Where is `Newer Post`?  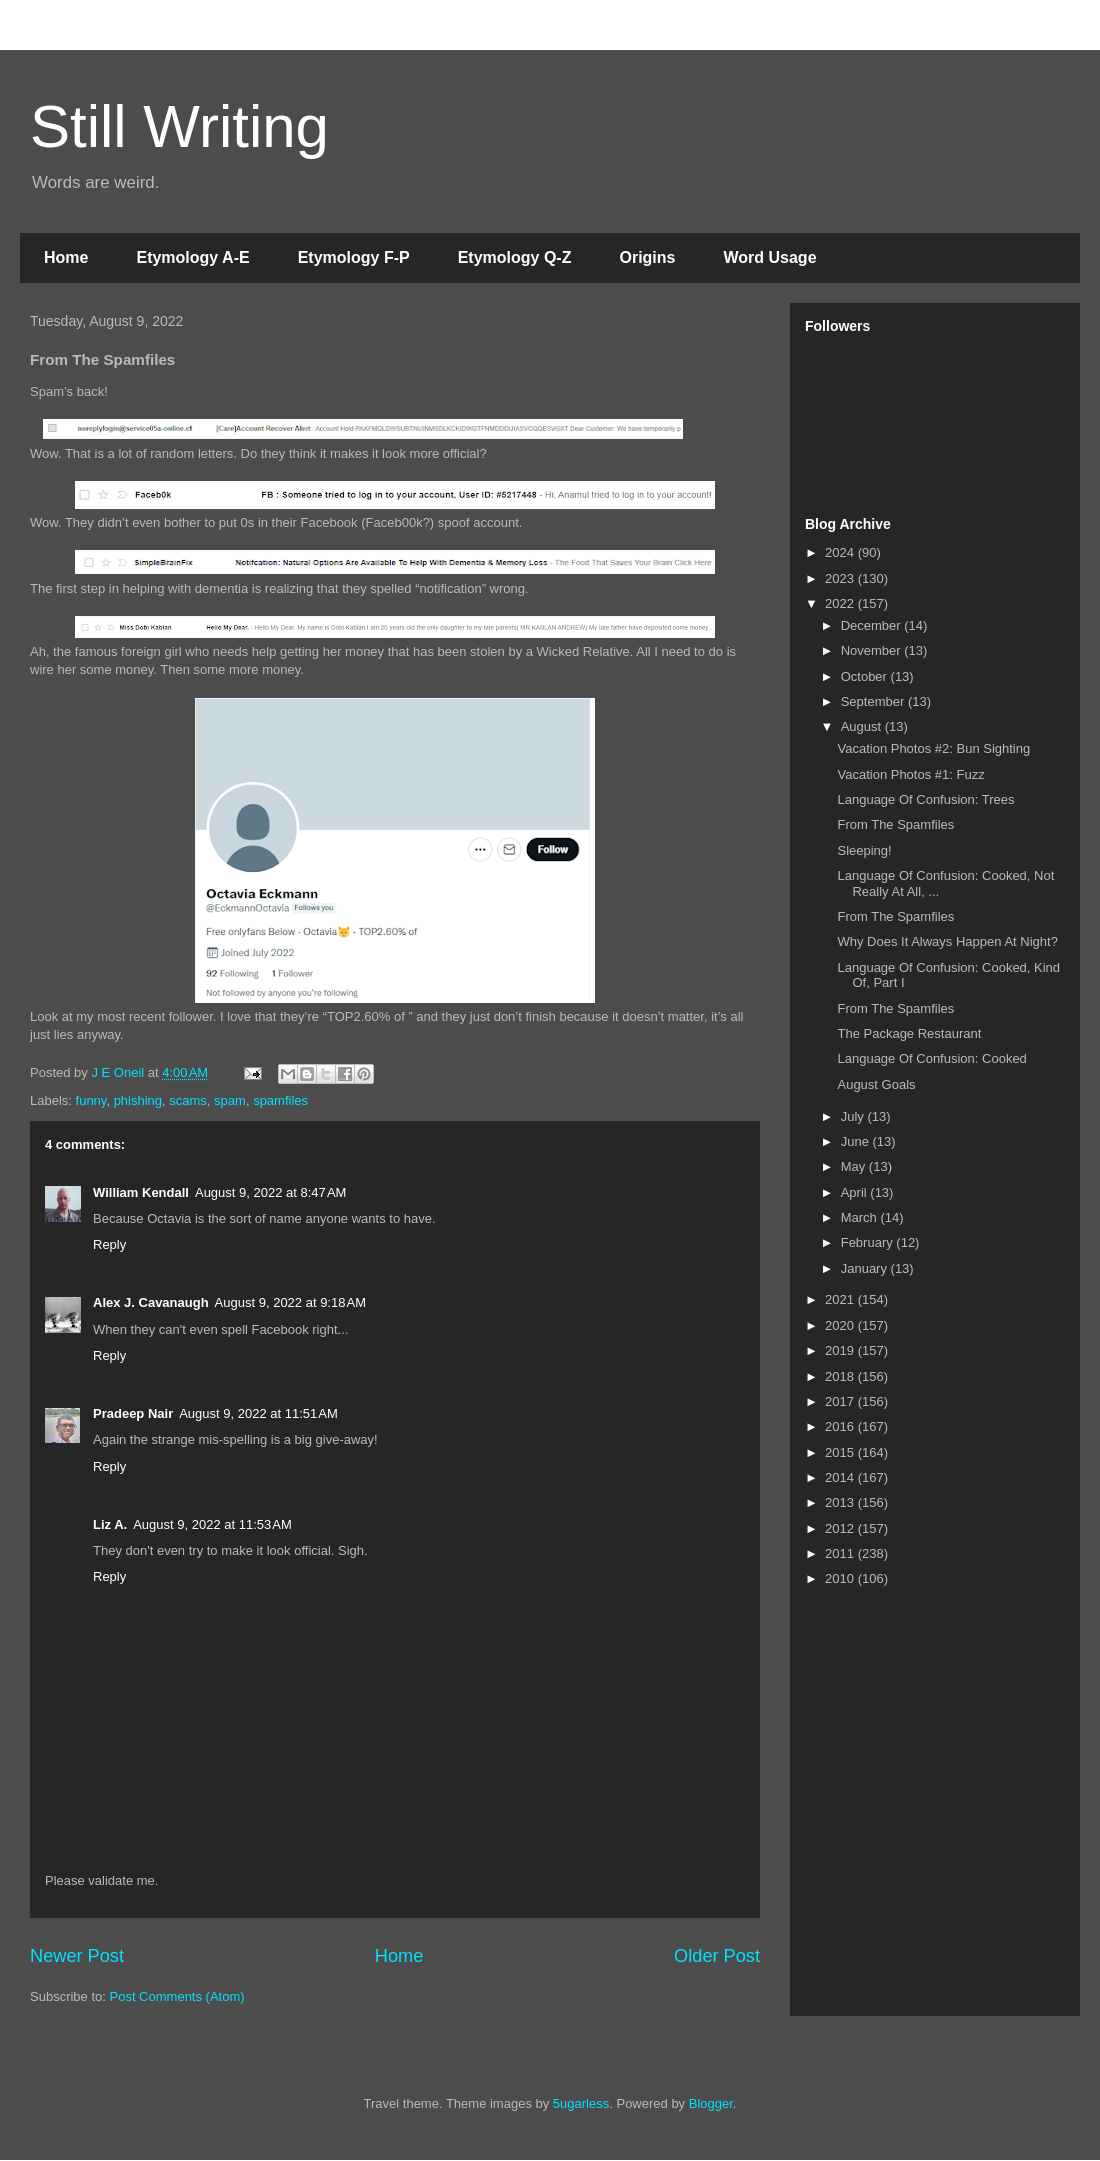 Newer Post is located at coordinates (77, 1956).